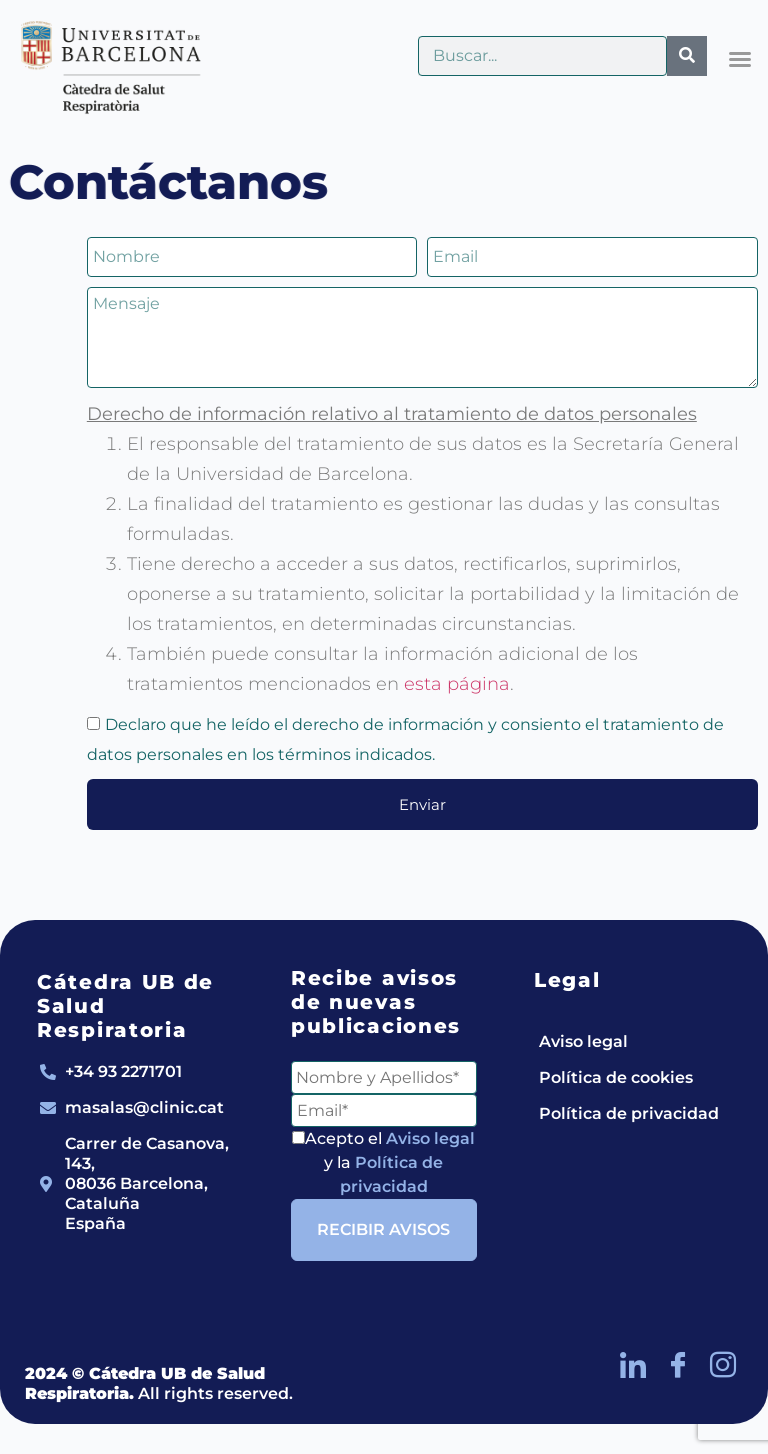 Image resolution: width=768 pixels, height=1454 pixels. Describe the element at coordinates (633, 1364) in the screenshot. I see `[LinkedIn]` at that location.